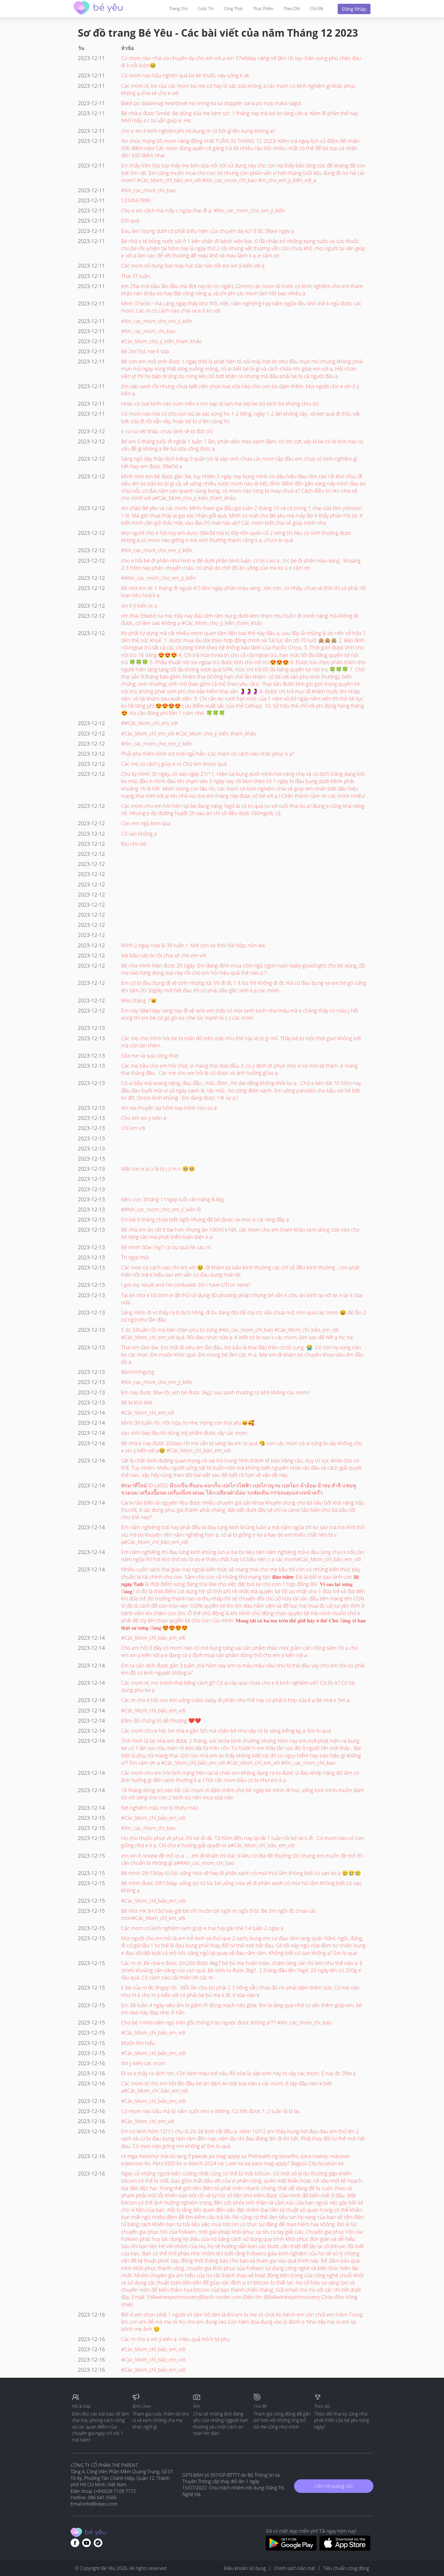 This screenshot has height=2576, width=444. Describe the element at coordinates (316, 8) in the screenshot. I see `Chủ đề` at that location.